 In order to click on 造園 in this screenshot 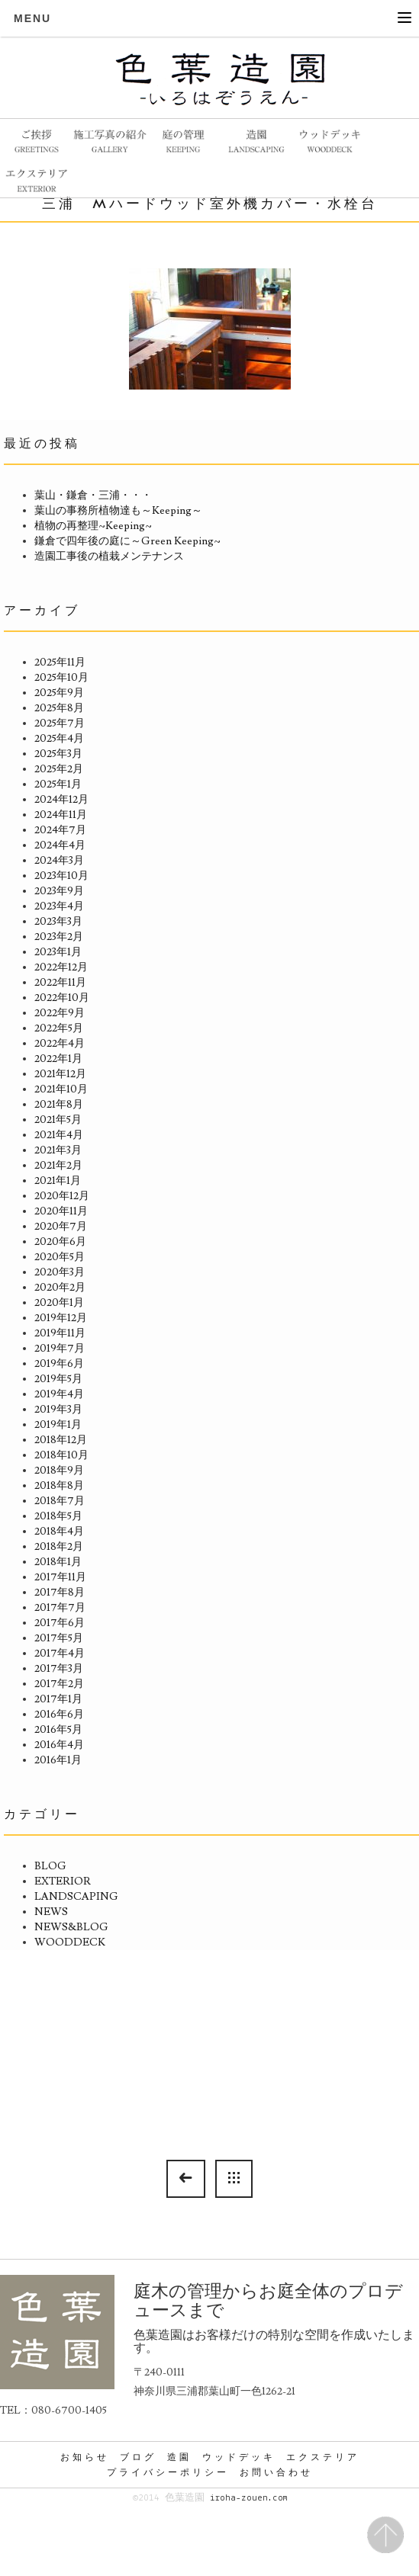, I will do `click(179, 2457)`.